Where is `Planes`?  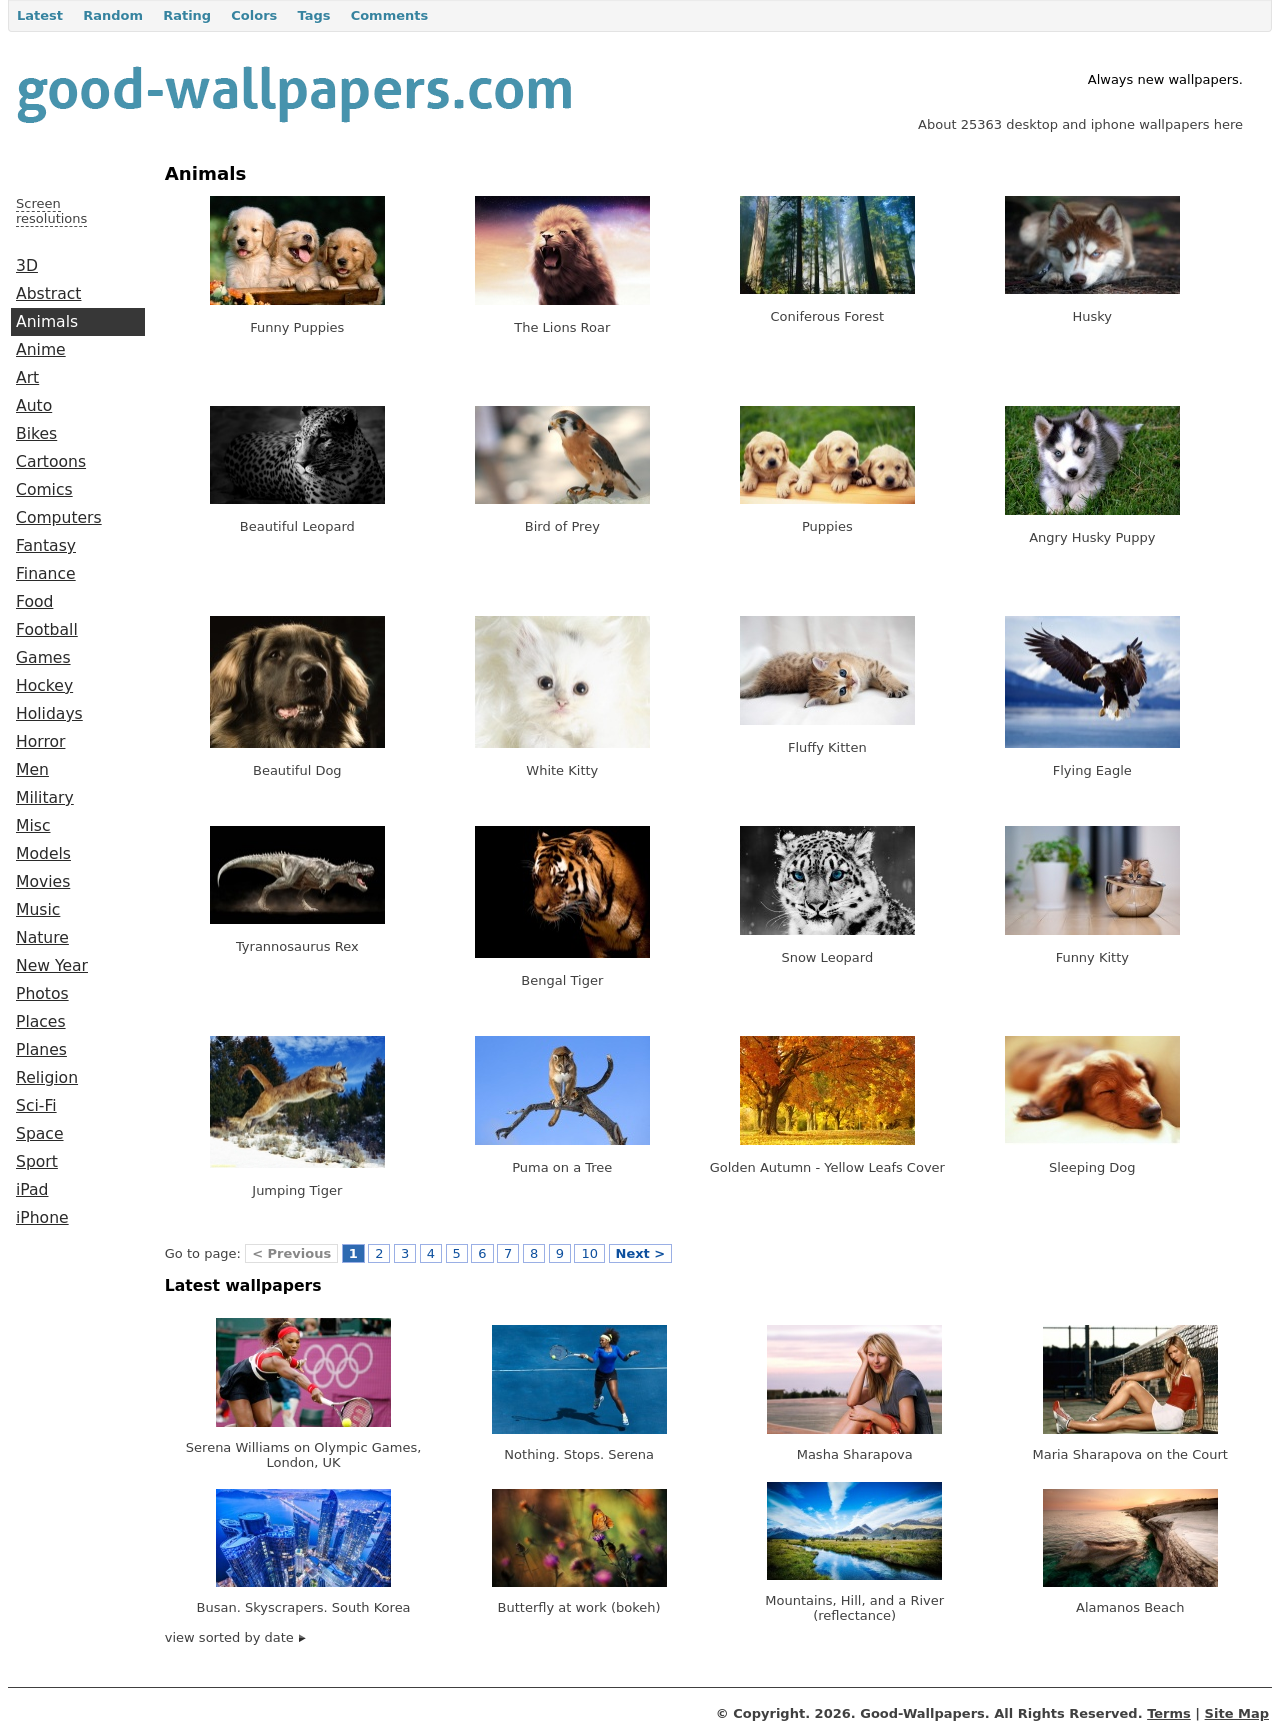
Planes is located at coordinates (41, 1050).